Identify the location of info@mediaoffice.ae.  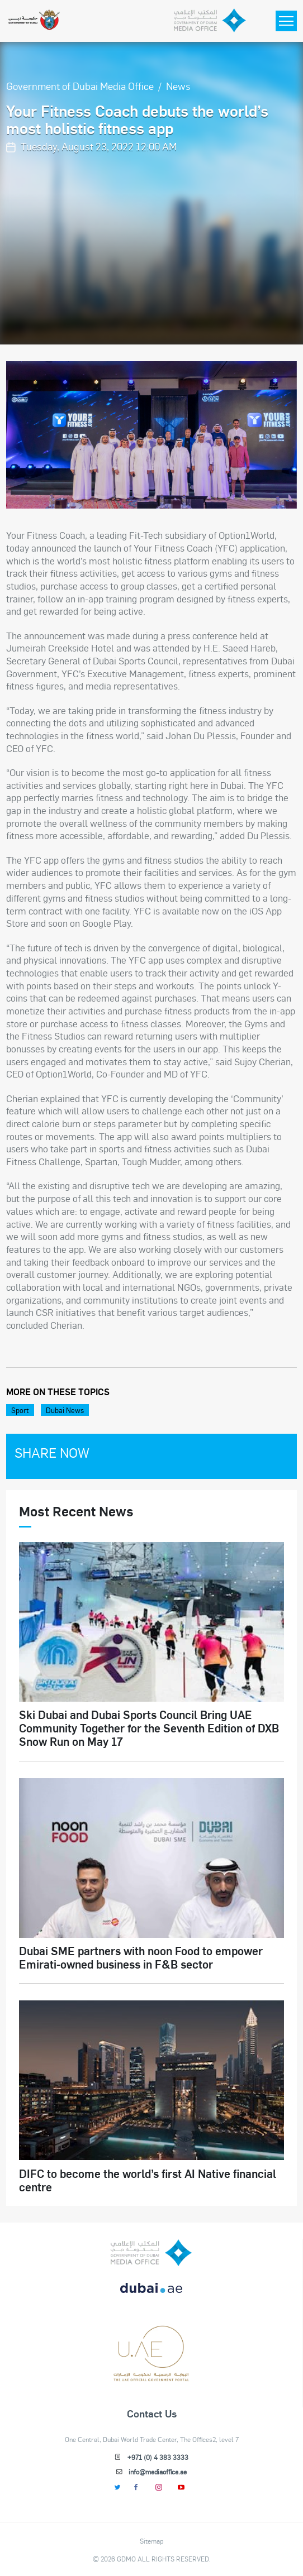
(158, 2471).